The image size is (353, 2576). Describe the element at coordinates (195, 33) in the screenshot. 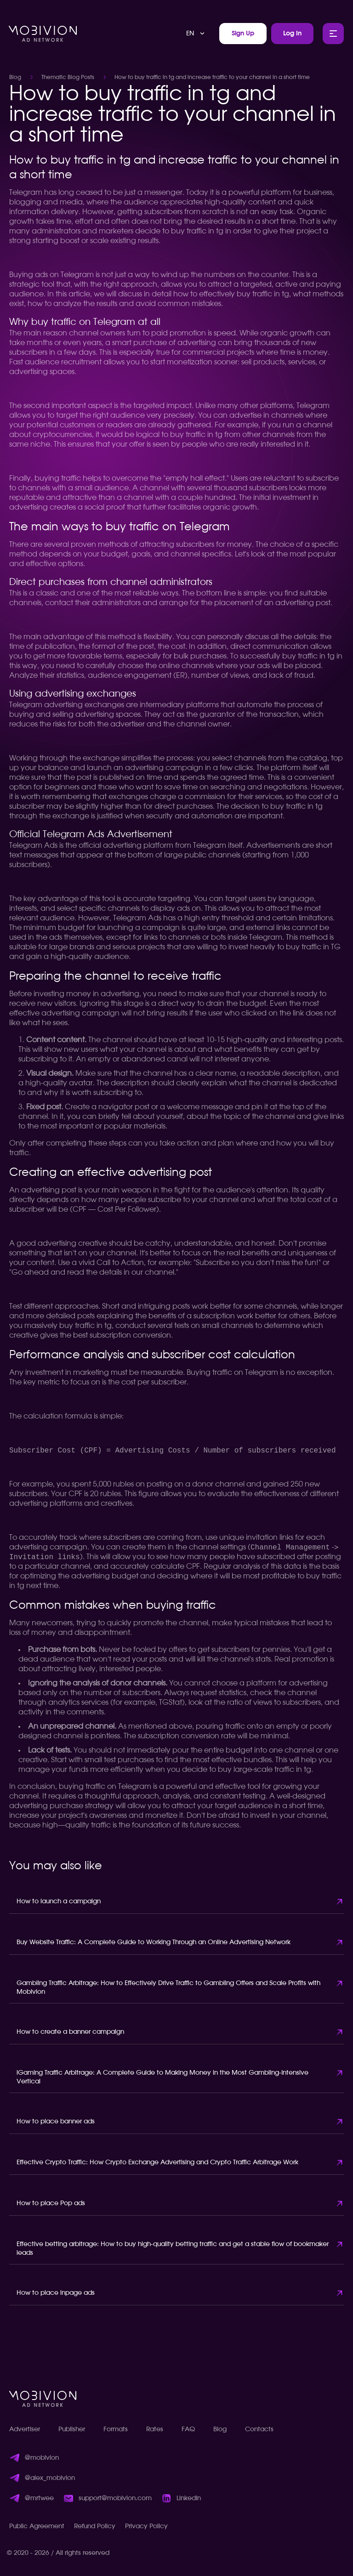

I see `[combobox]` at that location.